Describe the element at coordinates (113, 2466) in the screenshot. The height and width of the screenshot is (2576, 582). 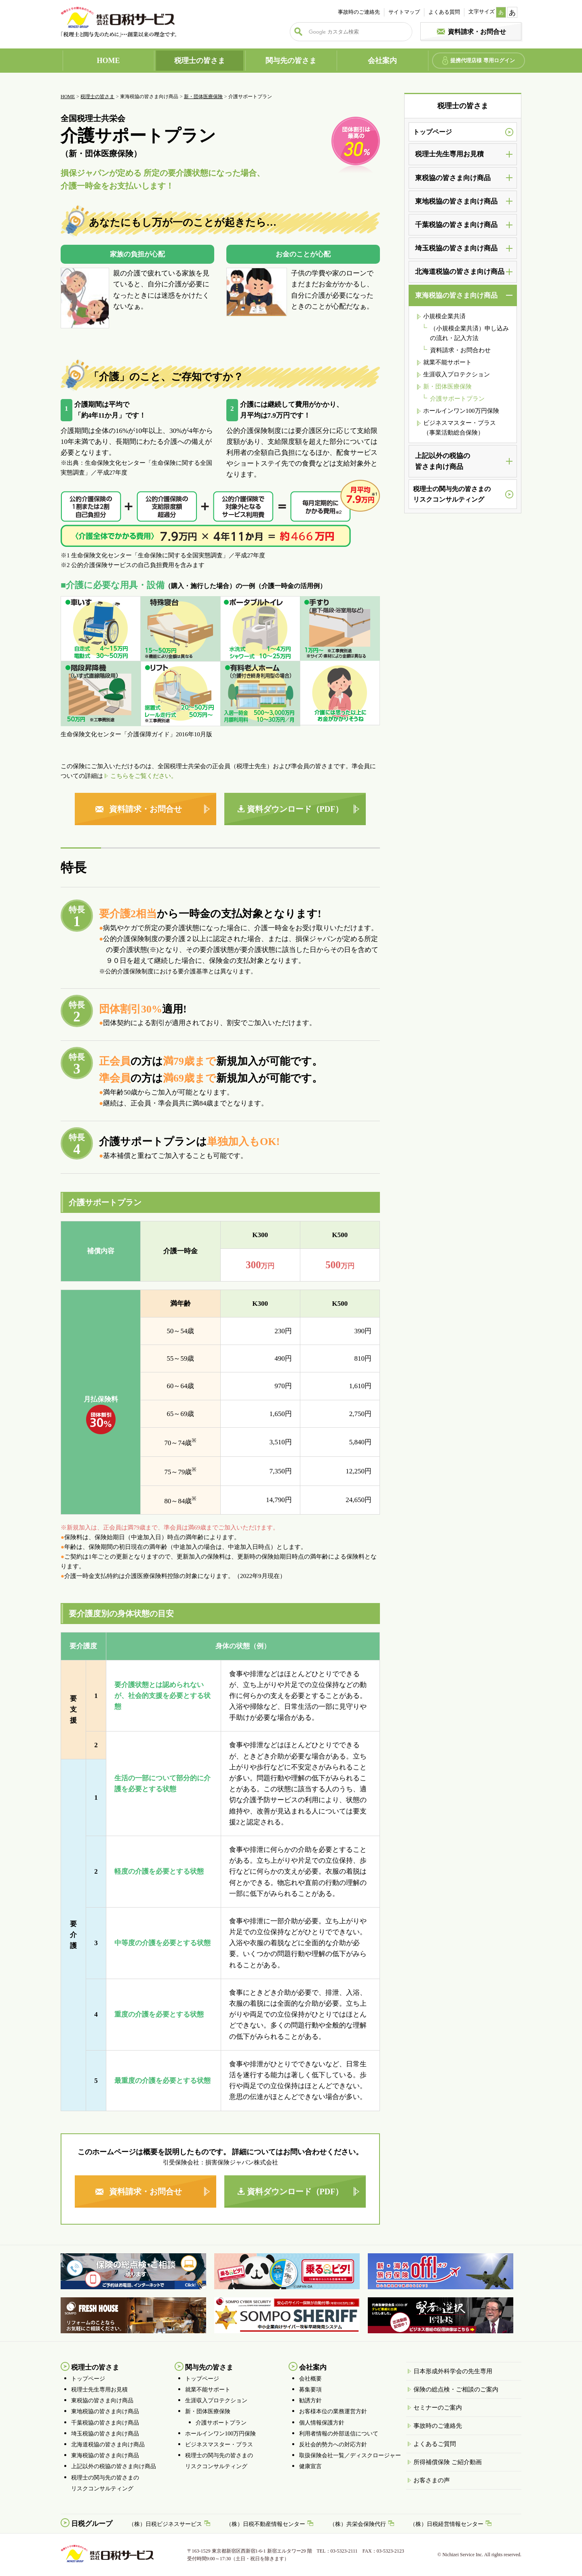
I see `上記以外の税協の皆さま向け商品` at that location.